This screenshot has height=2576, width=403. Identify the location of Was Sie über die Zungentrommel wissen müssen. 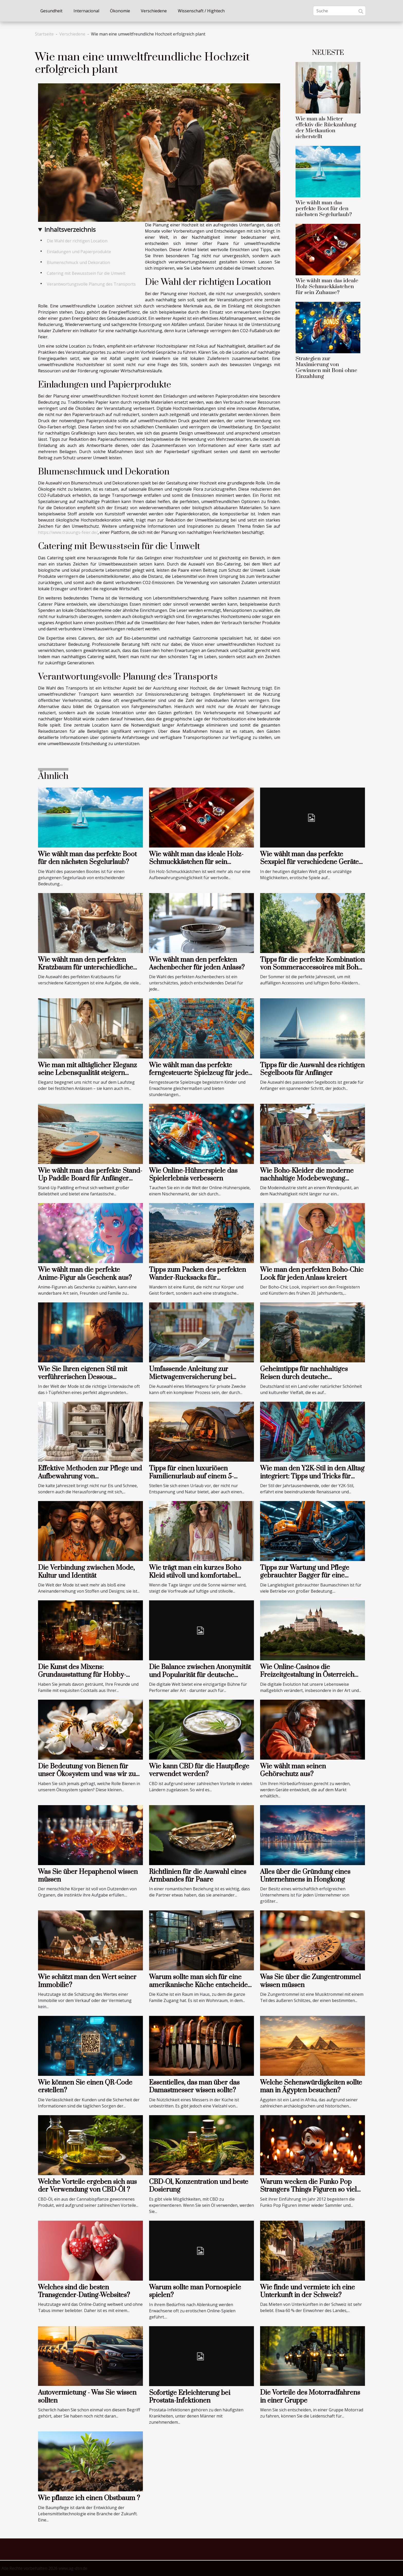
(310, 1981).